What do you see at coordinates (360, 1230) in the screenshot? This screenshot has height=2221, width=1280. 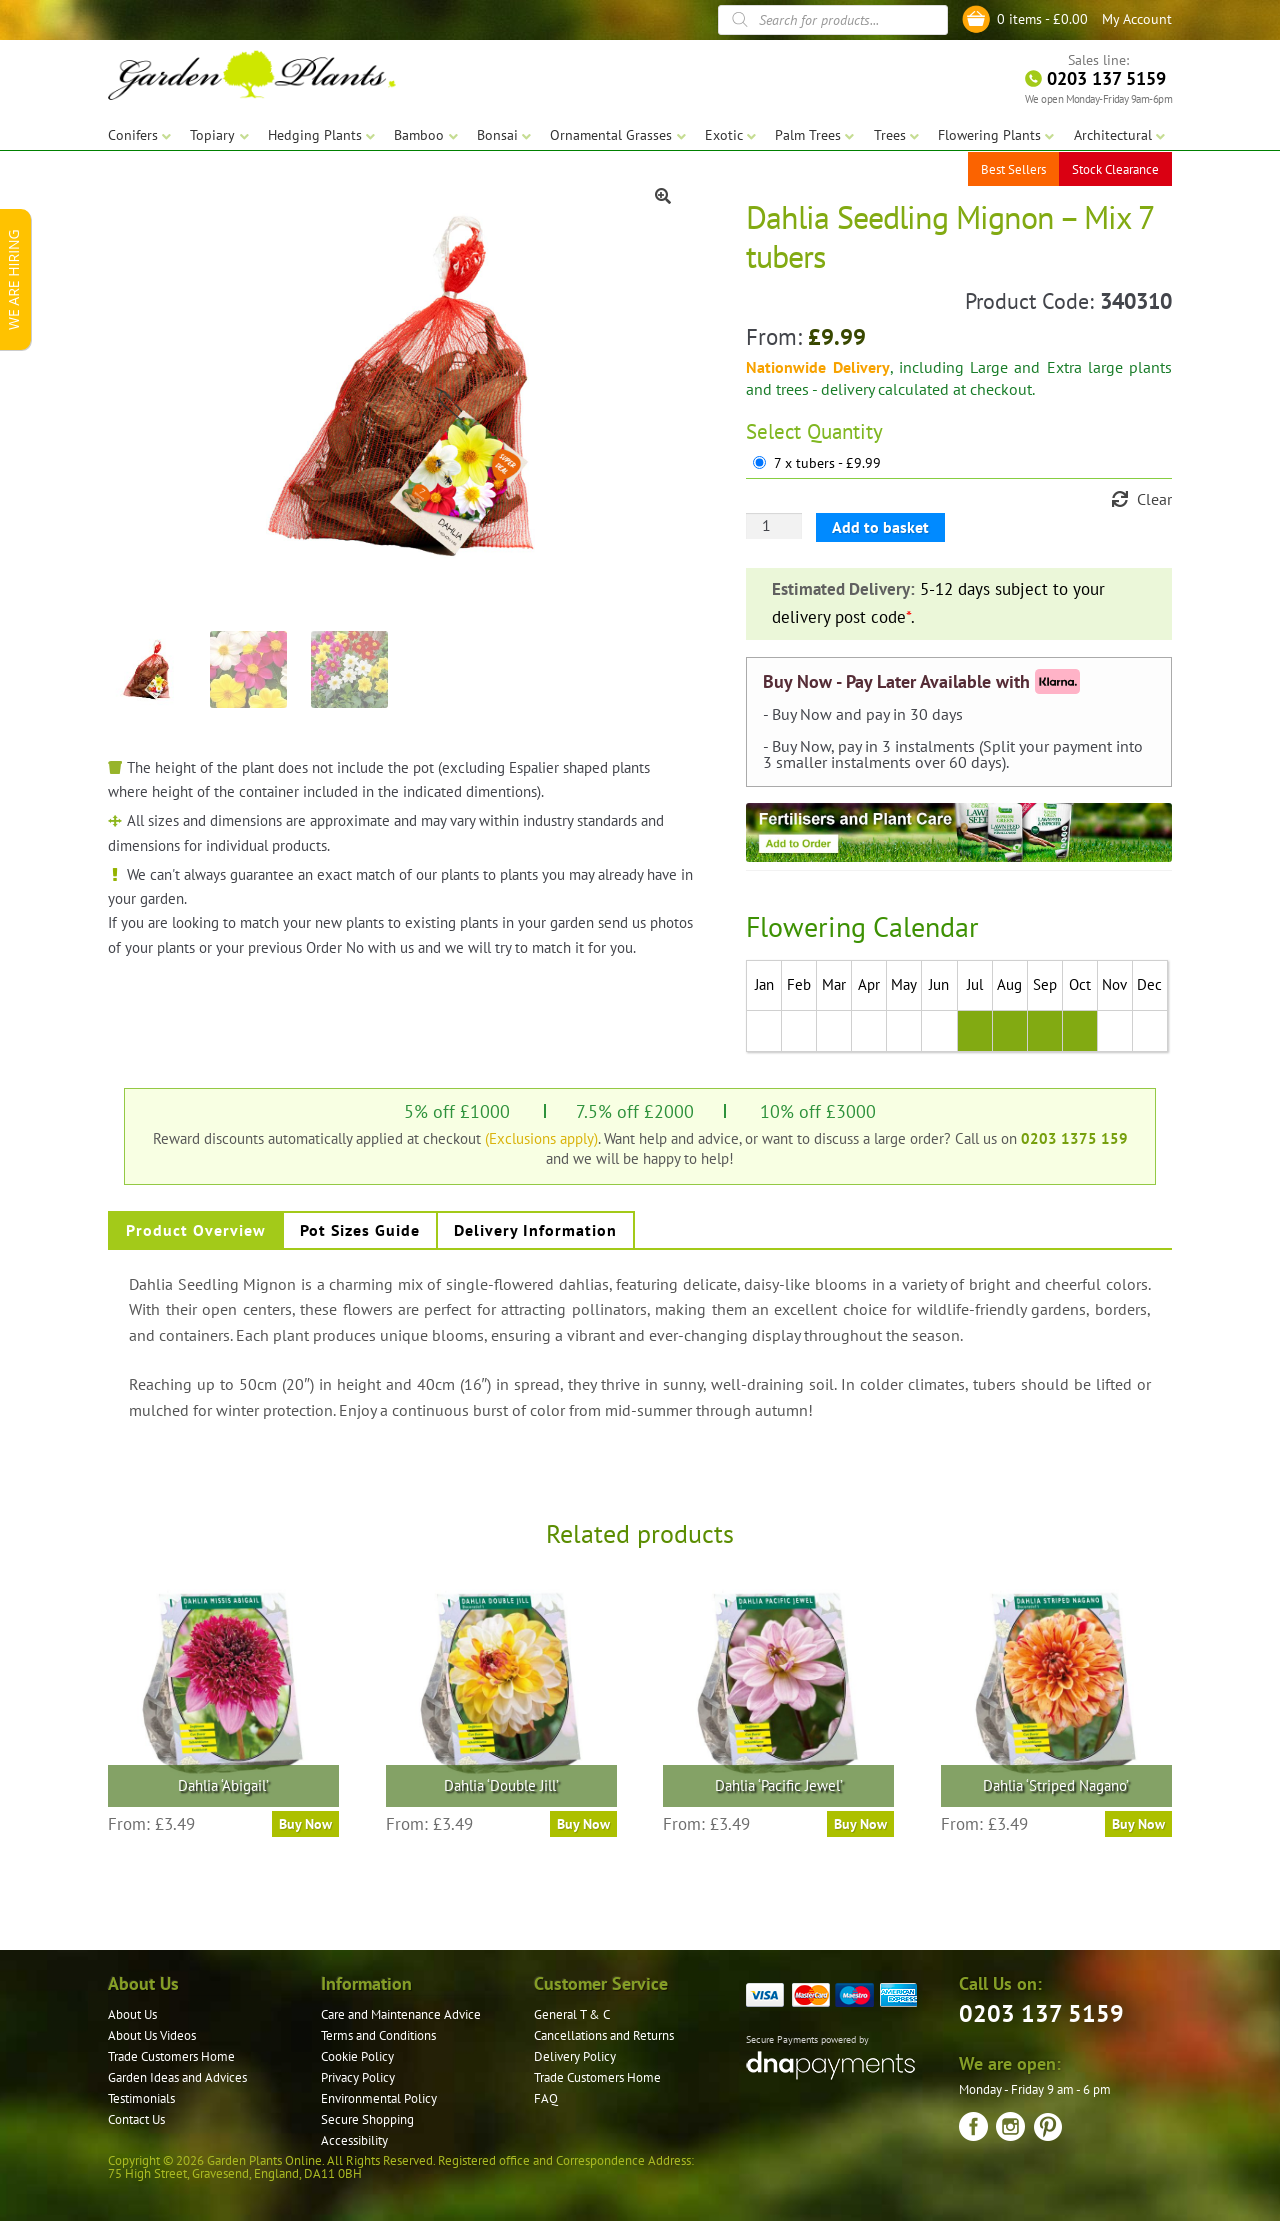 I see `Pot Sizes Guide [tab]` at bounding box center [360, 1230].